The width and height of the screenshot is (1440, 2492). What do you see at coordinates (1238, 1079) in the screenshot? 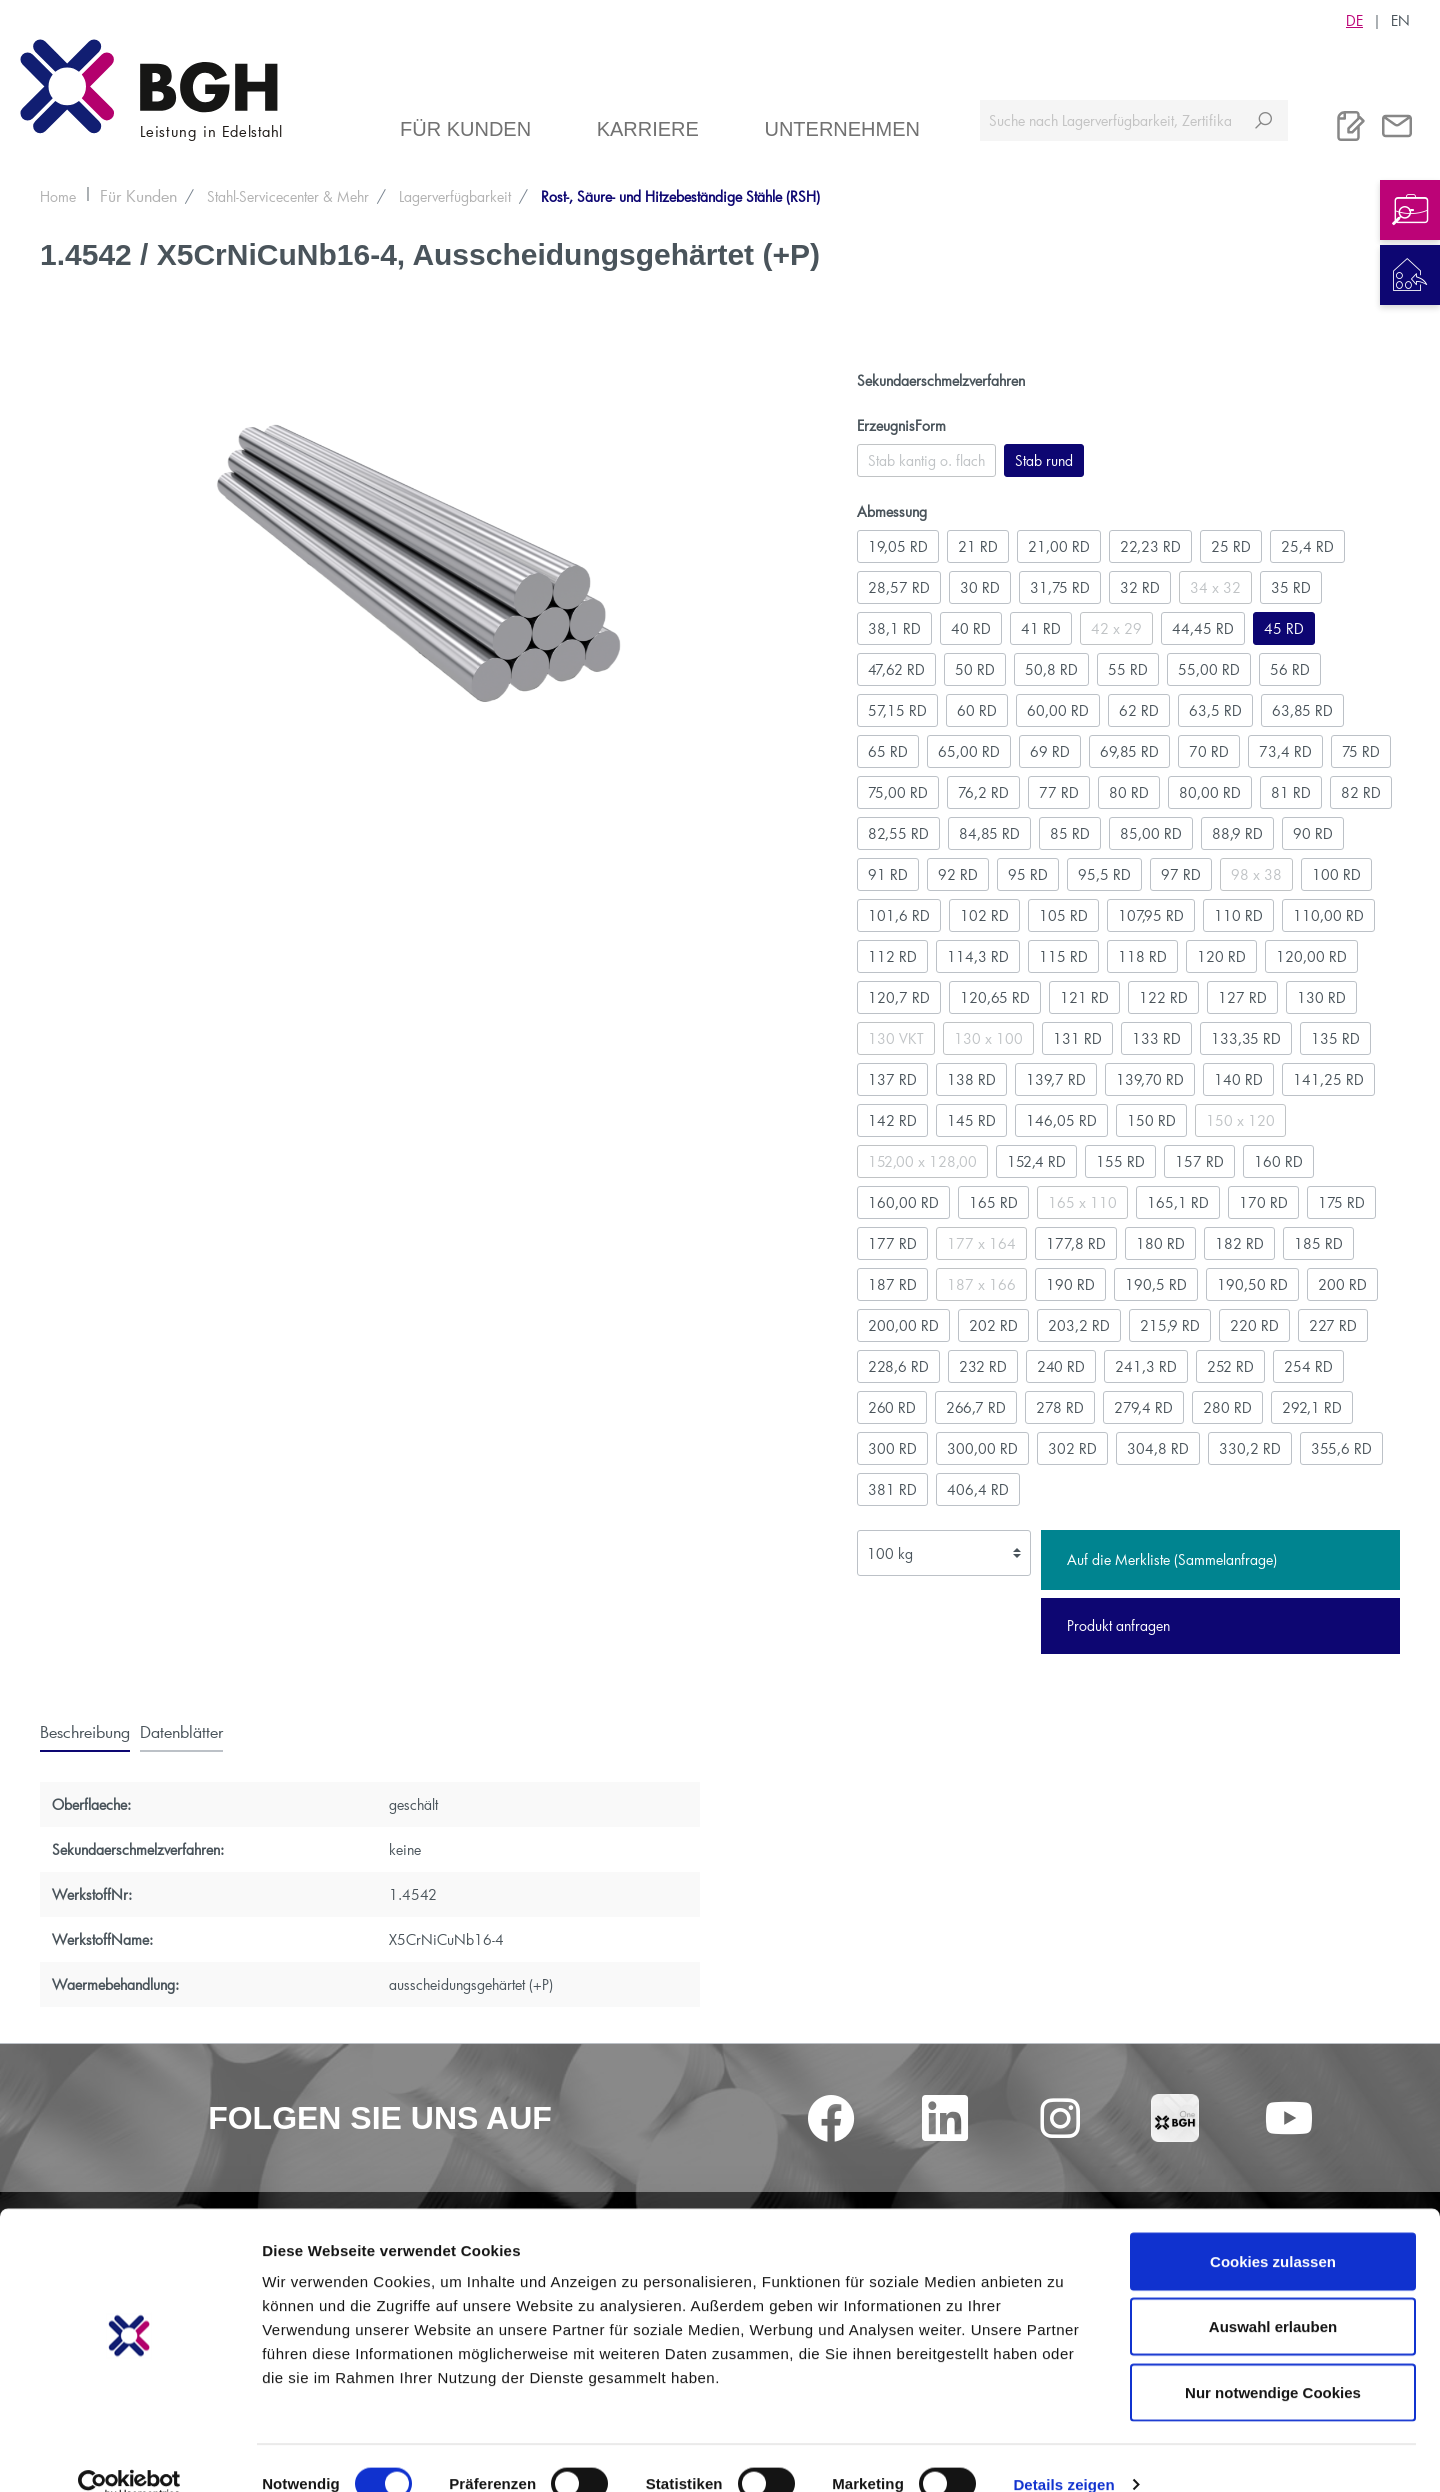
I see `140 RD` at bounding box center [1238, 1079].